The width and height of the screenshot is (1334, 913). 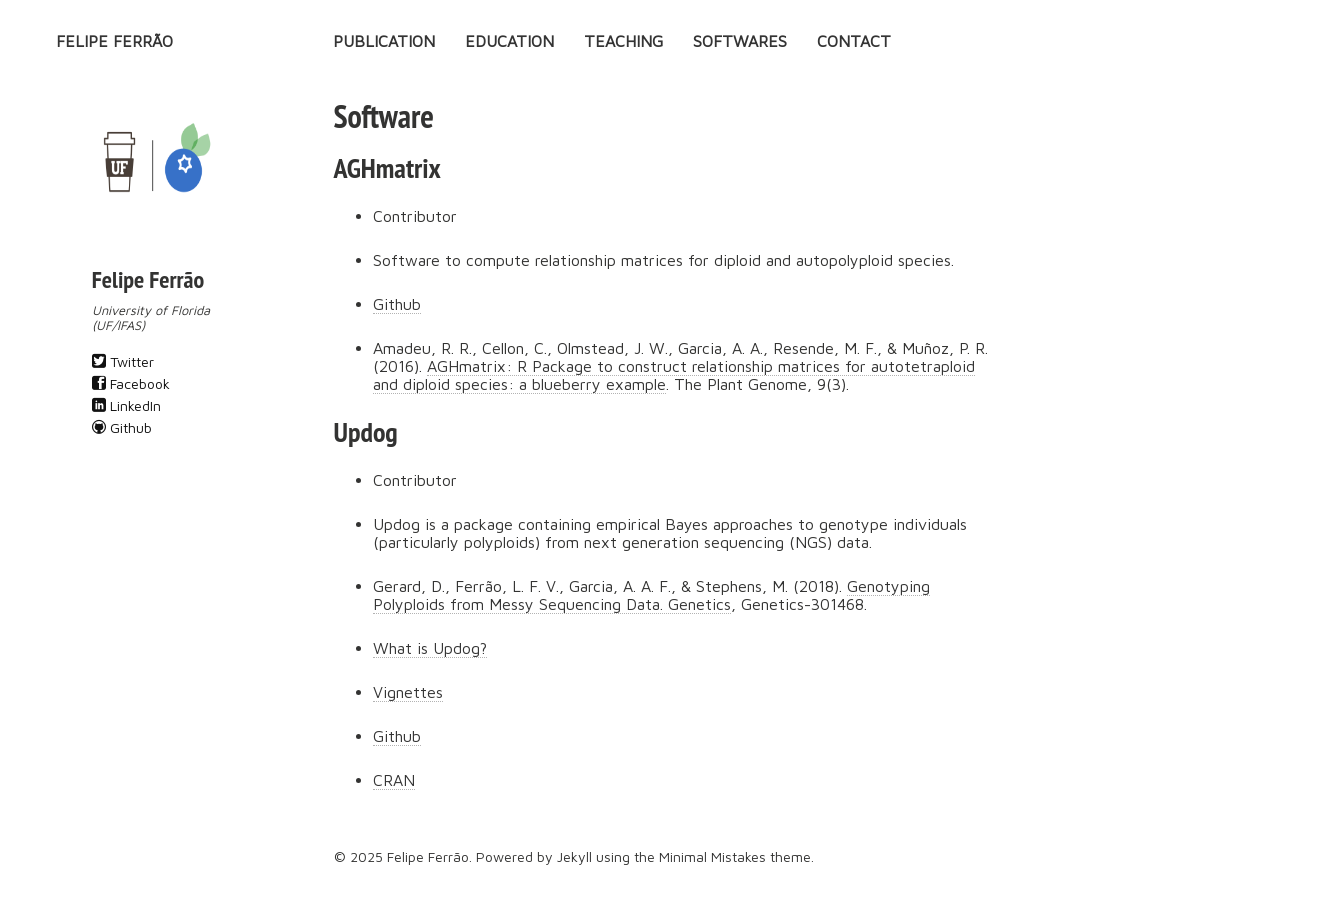 What do you see at coordinates (651, 595) in the screenshot?
I see `Genotyping Polyploids from Messy Sequencing Data. Genetics` at bounding box center [651, 595].